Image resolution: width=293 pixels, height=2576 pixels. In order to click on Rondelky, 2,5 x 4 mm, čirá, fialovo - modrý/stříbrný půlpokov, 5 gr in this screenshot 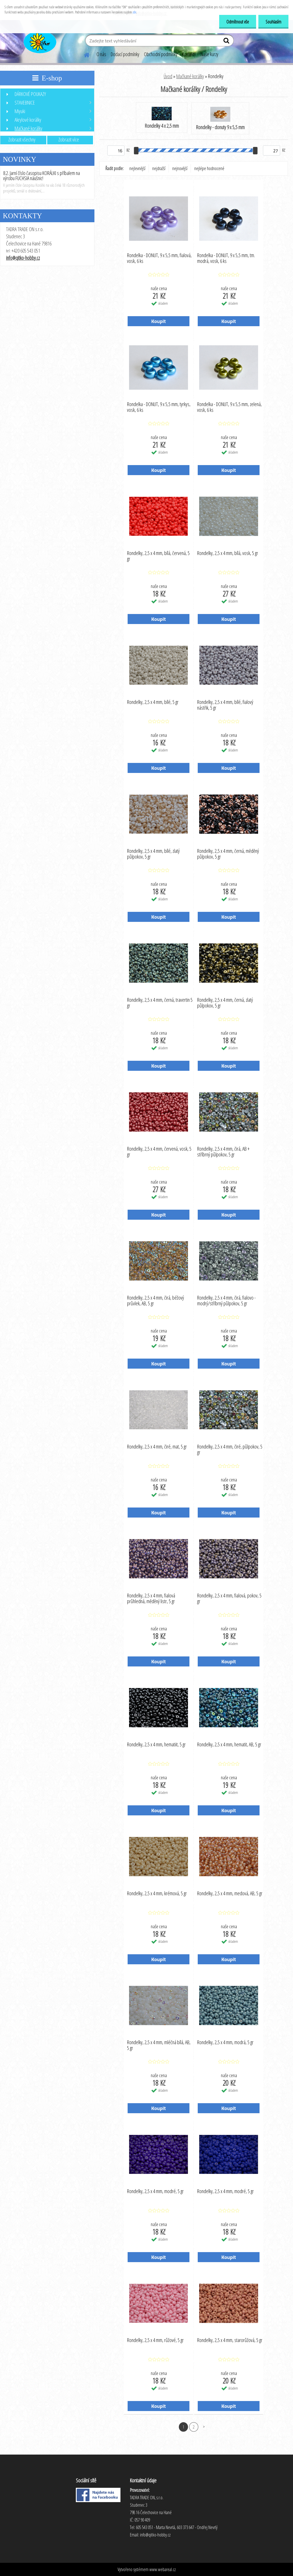, I will do `click(226, 1301)`.